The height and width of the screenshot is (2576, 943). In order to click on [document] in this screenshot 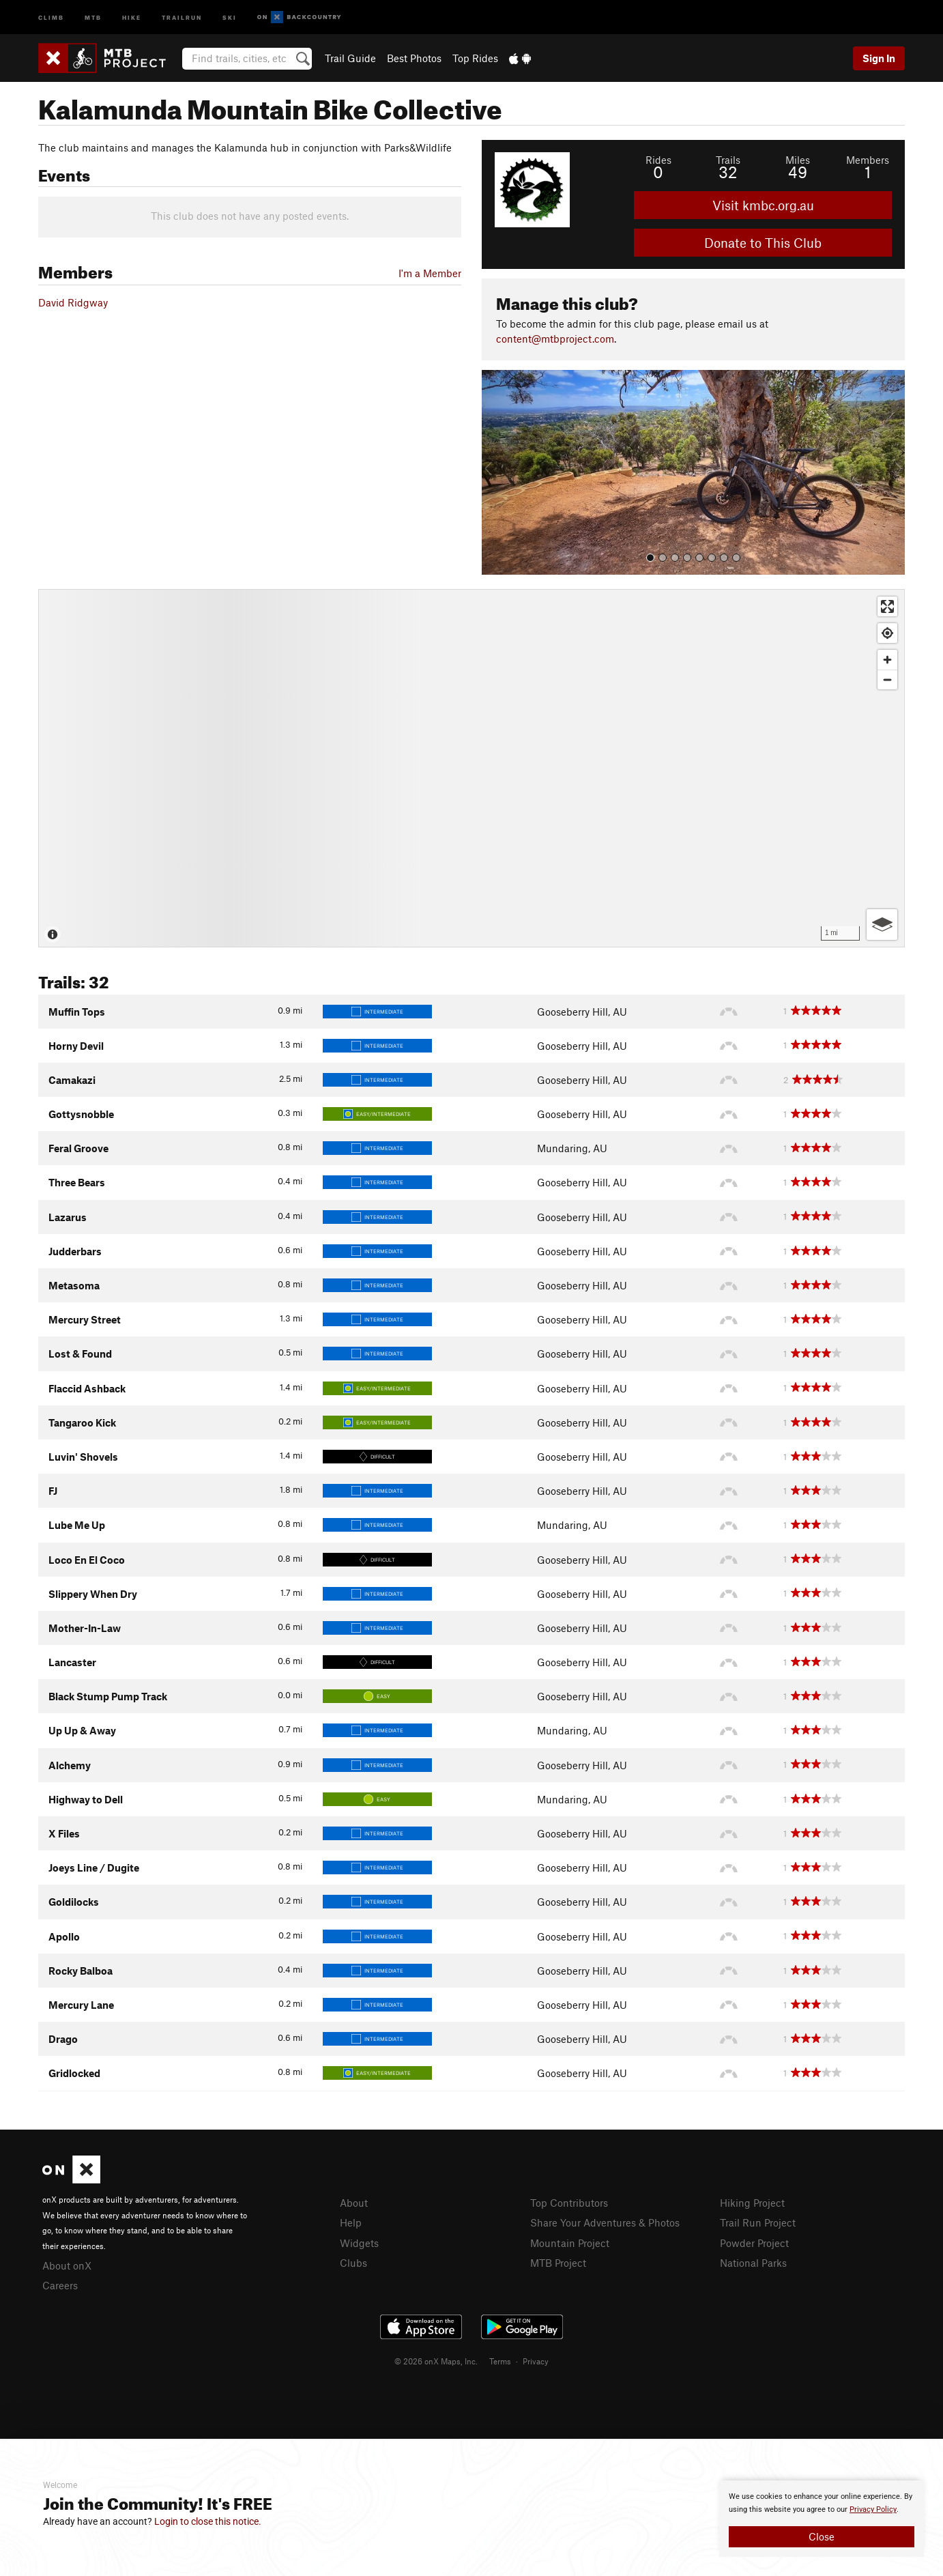, I will do `click(821, 2518)`.